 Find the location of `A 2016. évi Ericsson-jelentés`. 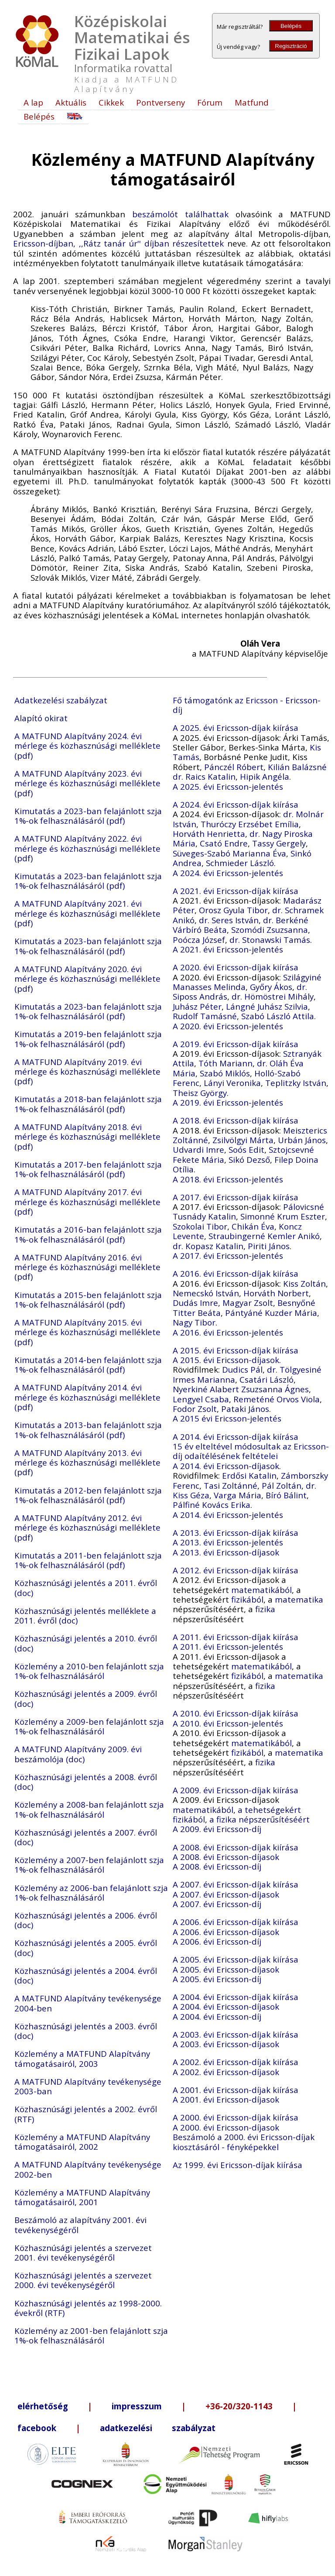

A 2016. évi Ericsson-jelentés is located at coordinates (228, 1332).